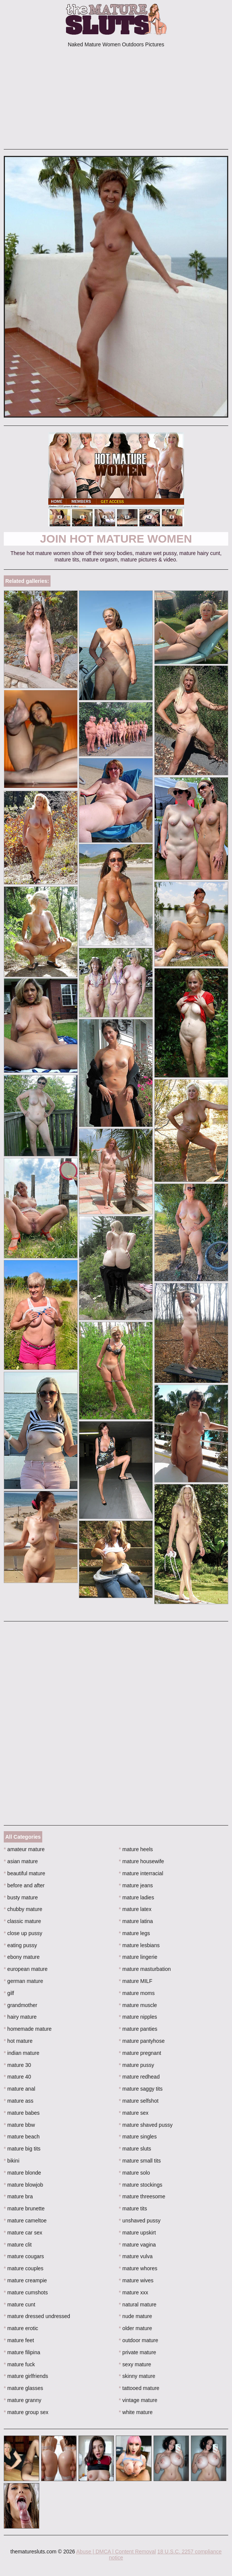  Describe the element at coordinates (19, 2340) in the screenshot. I see `mature feet` at that location.